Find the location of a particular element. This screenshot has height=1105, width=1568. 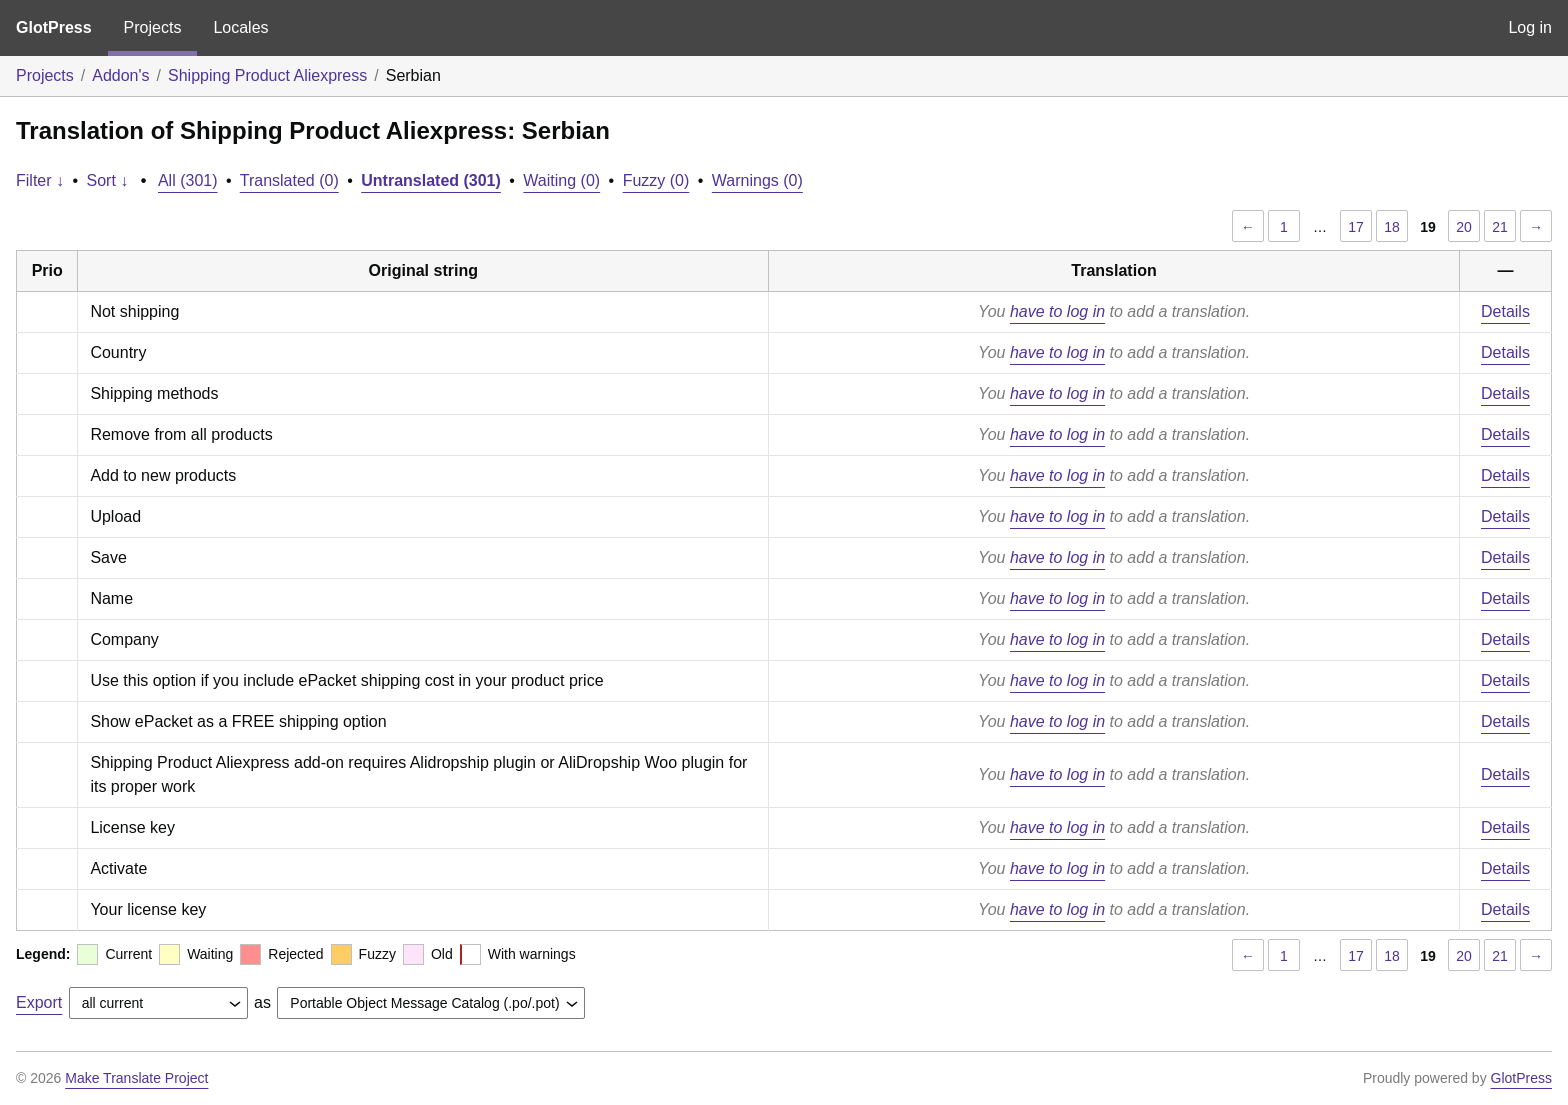

Waiting (0) is located at coordinates (561, 180).